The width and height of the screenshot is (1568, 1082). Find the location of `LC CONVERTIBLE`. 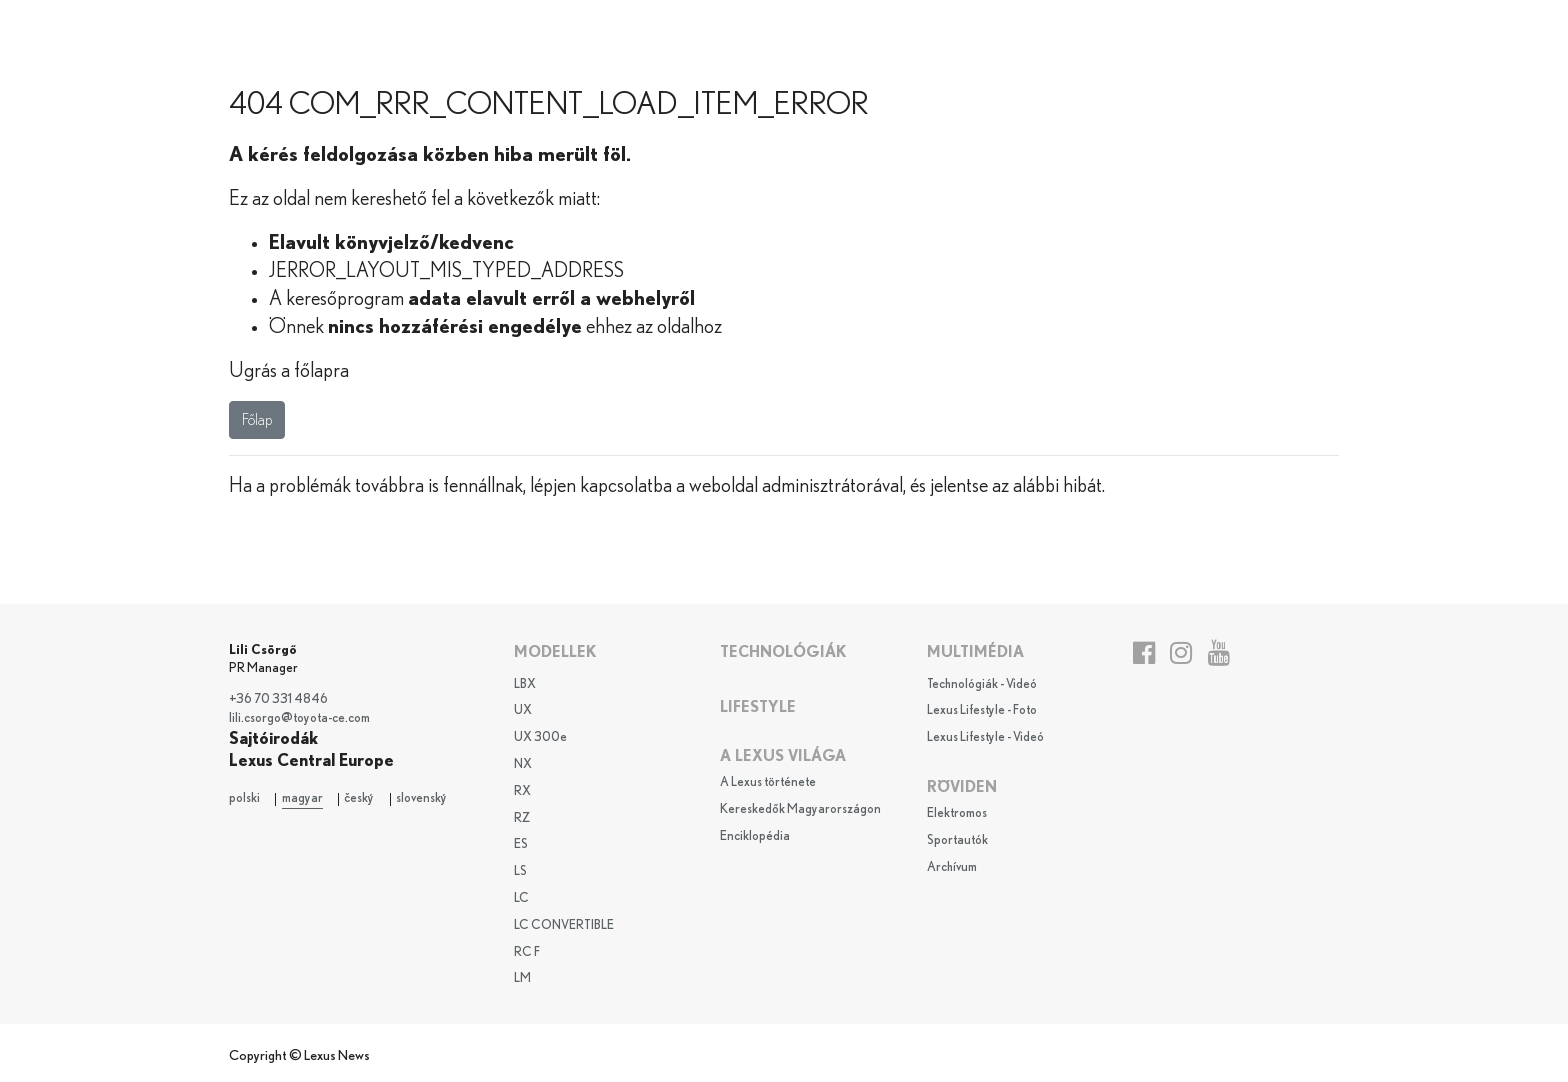

LC CONVERTIBLE is located at coordinates (564, 925).